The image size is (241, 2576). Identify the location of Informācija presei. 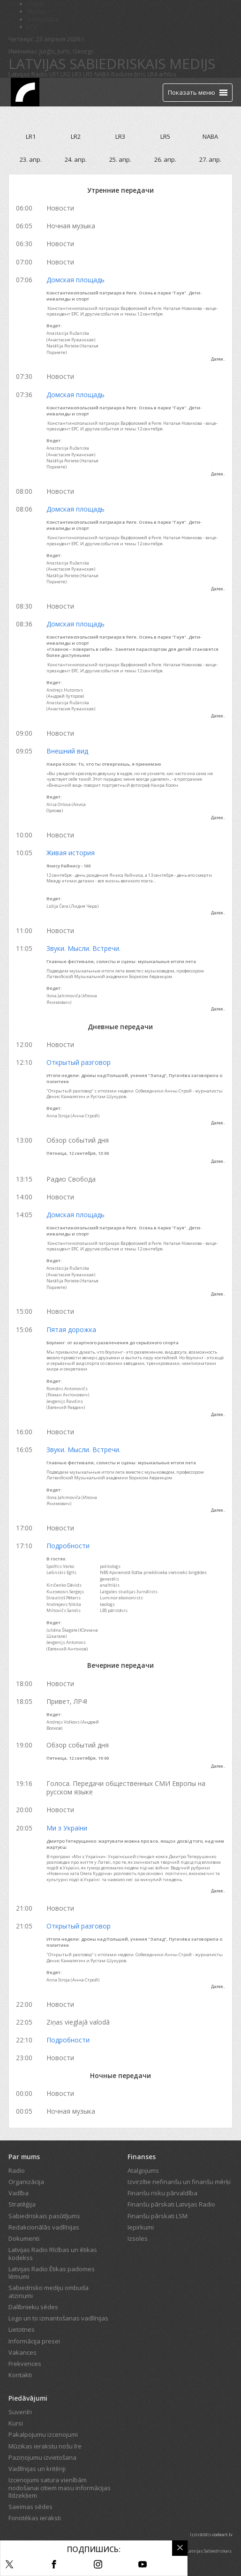
(34, 2341).